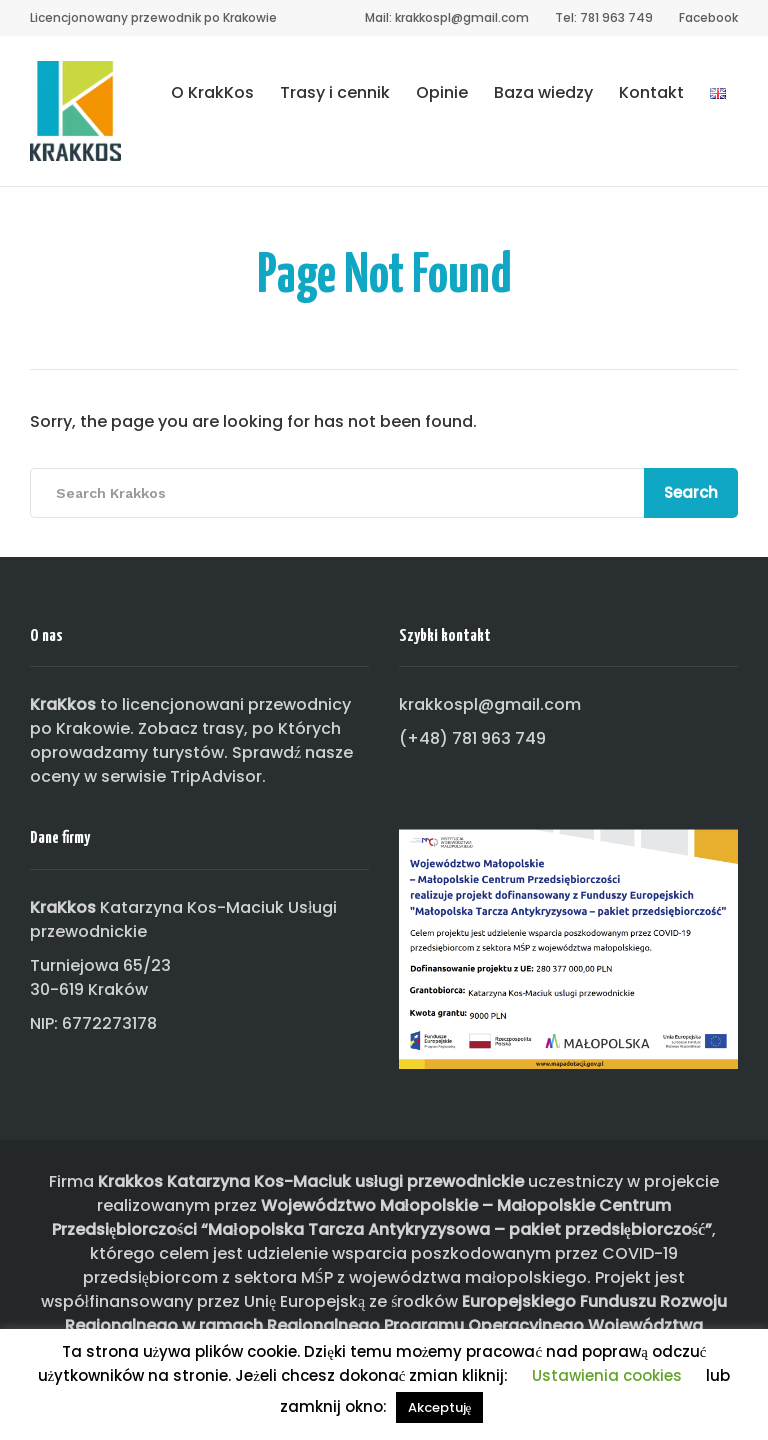  What do you see at coordinates (440, 1407) in the screenshot?
I see `Akceptuję [button]` at bounding box center [440, 1407].